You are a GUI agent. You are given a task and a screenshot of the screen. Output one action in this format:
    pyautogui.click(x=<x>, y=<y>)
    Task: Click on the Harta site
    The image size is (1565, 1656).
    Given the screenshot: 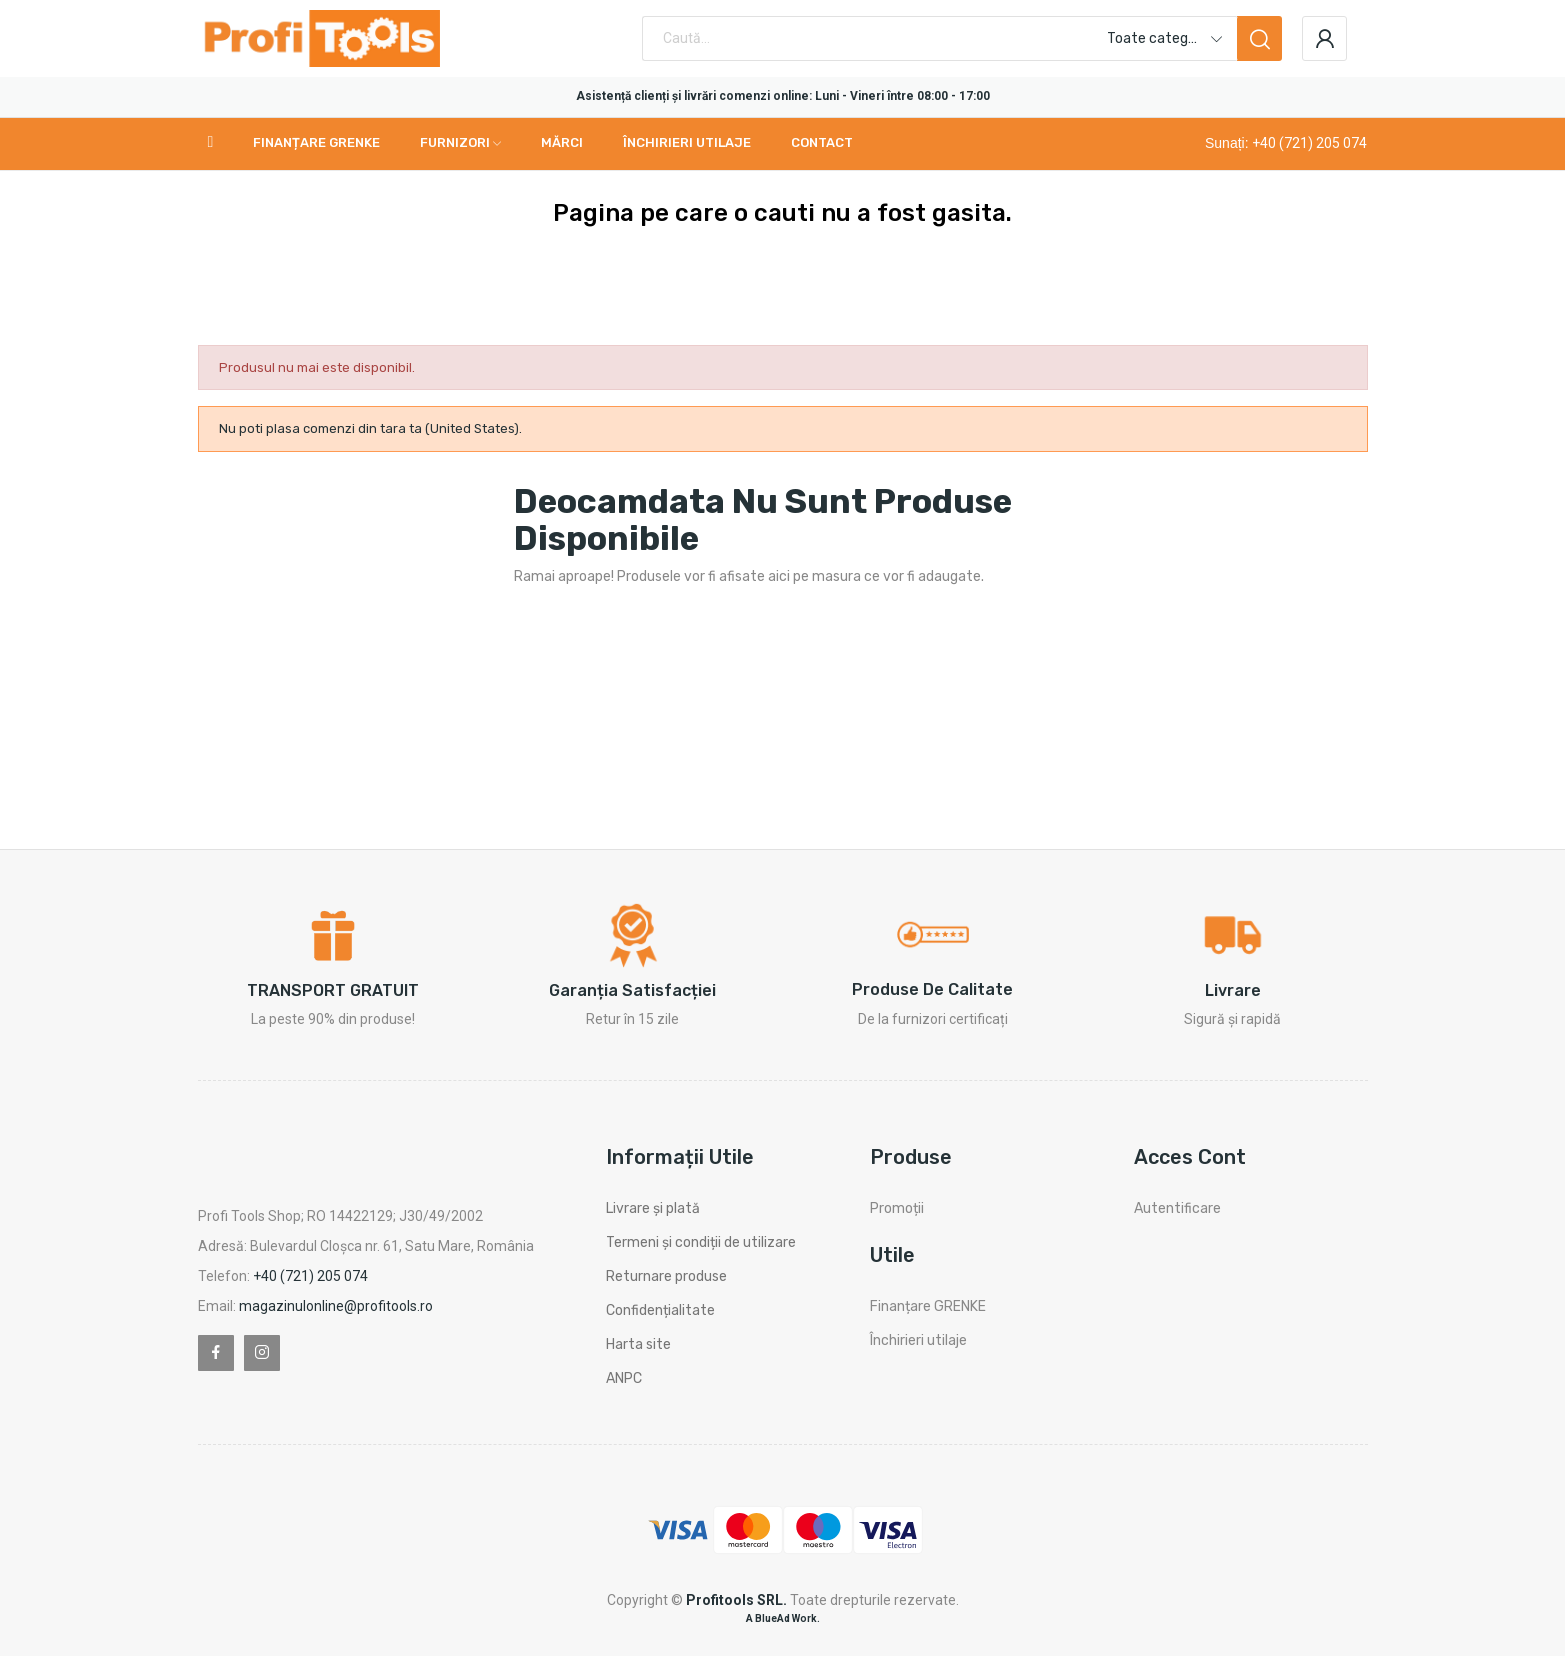 What is the action you would take?
    pyautogui.click(x=638, y=1344)
    